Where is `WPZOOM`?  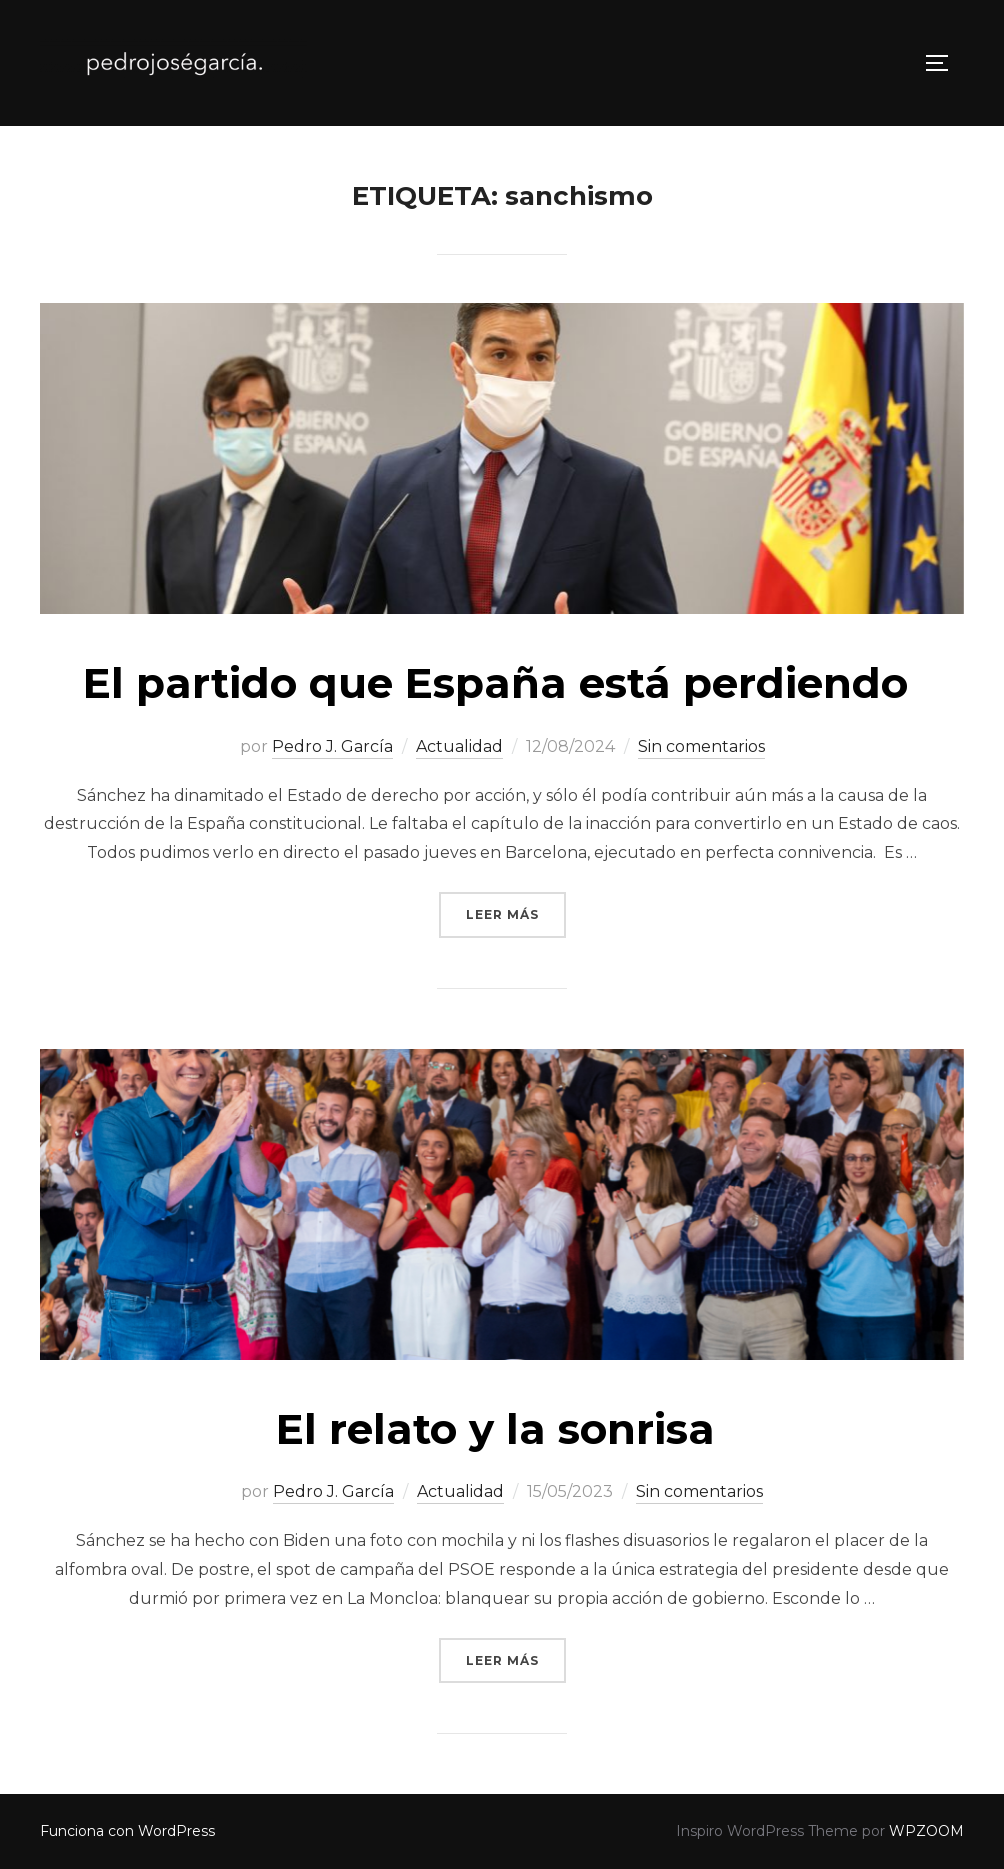 WPZOOM is located at coordinates (926, 1831).